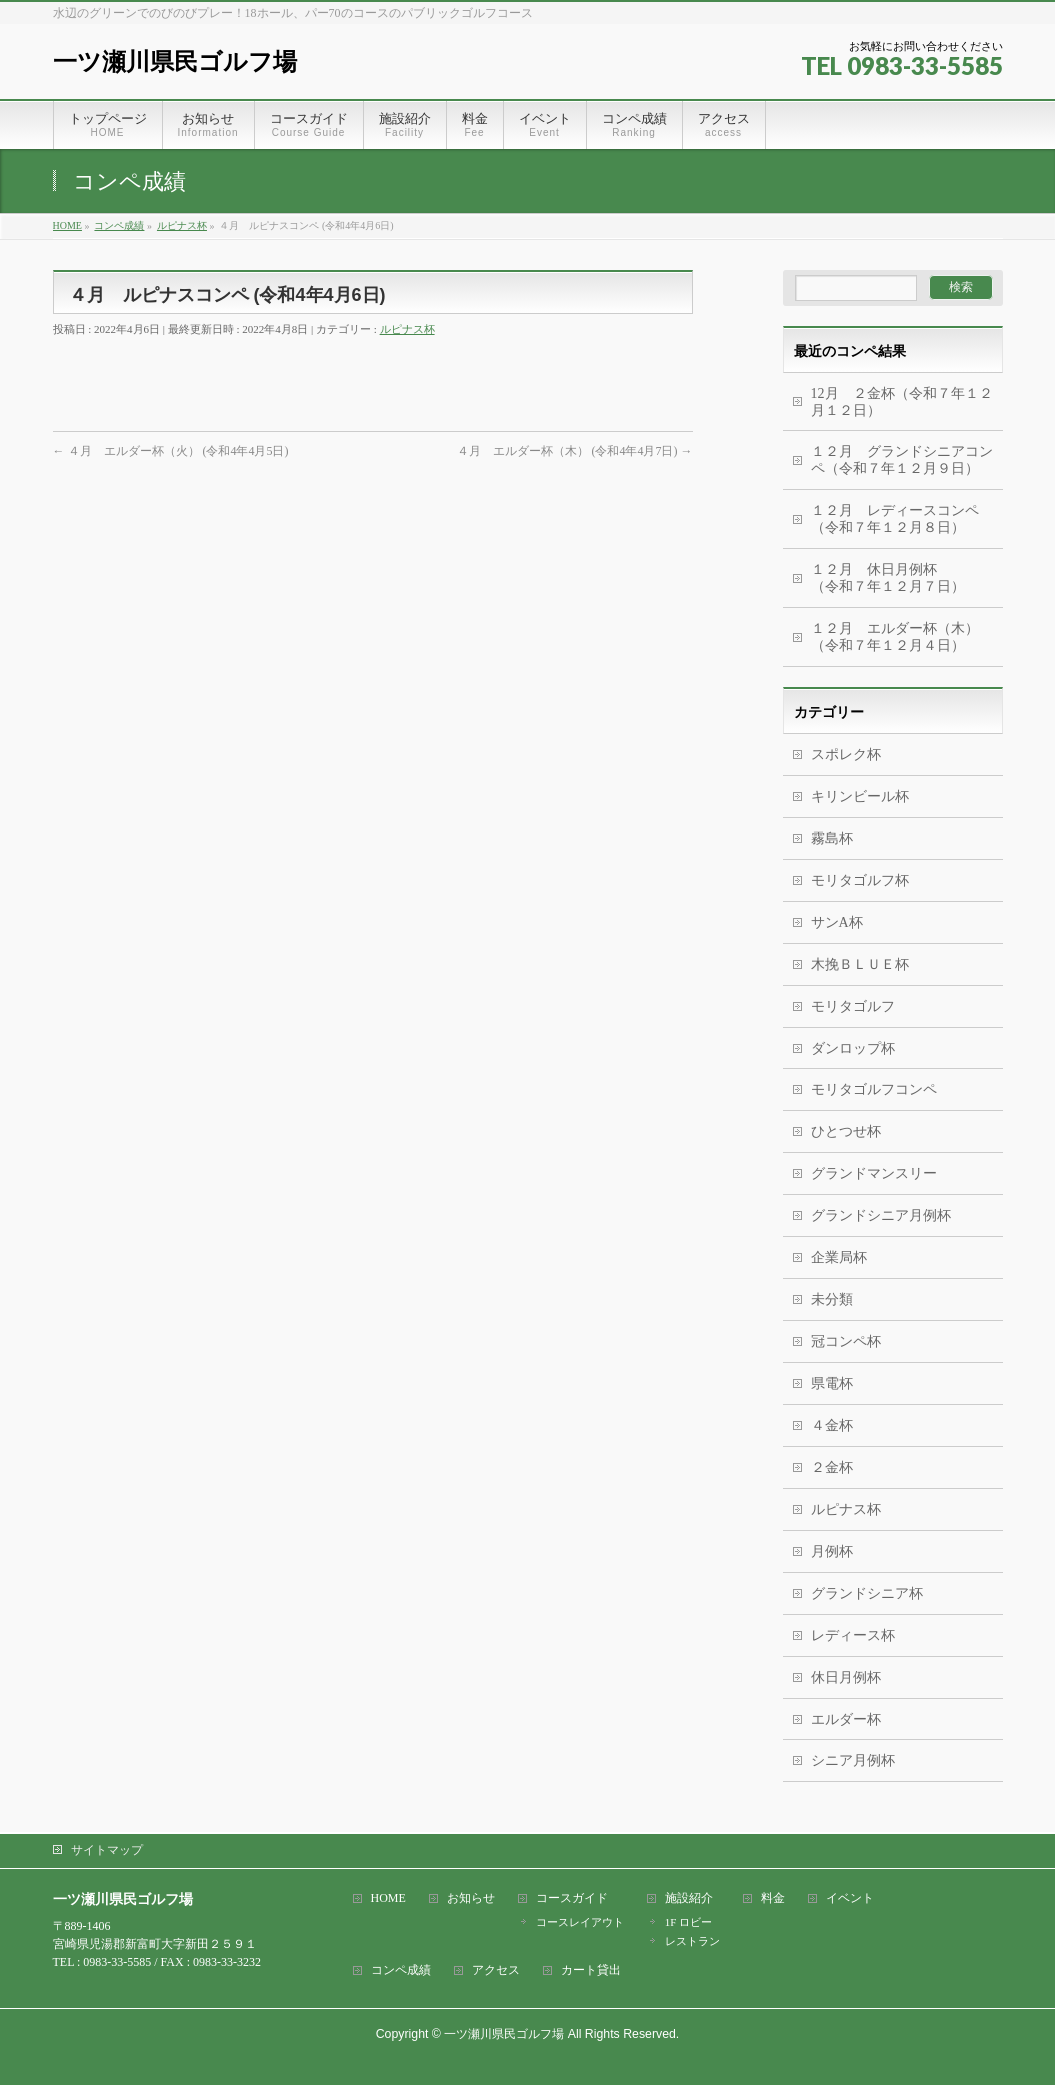 Image resolution: width=1055 pixels, height=2085 pixels. I want to click on 1F ロビー, so click(688, 1922).